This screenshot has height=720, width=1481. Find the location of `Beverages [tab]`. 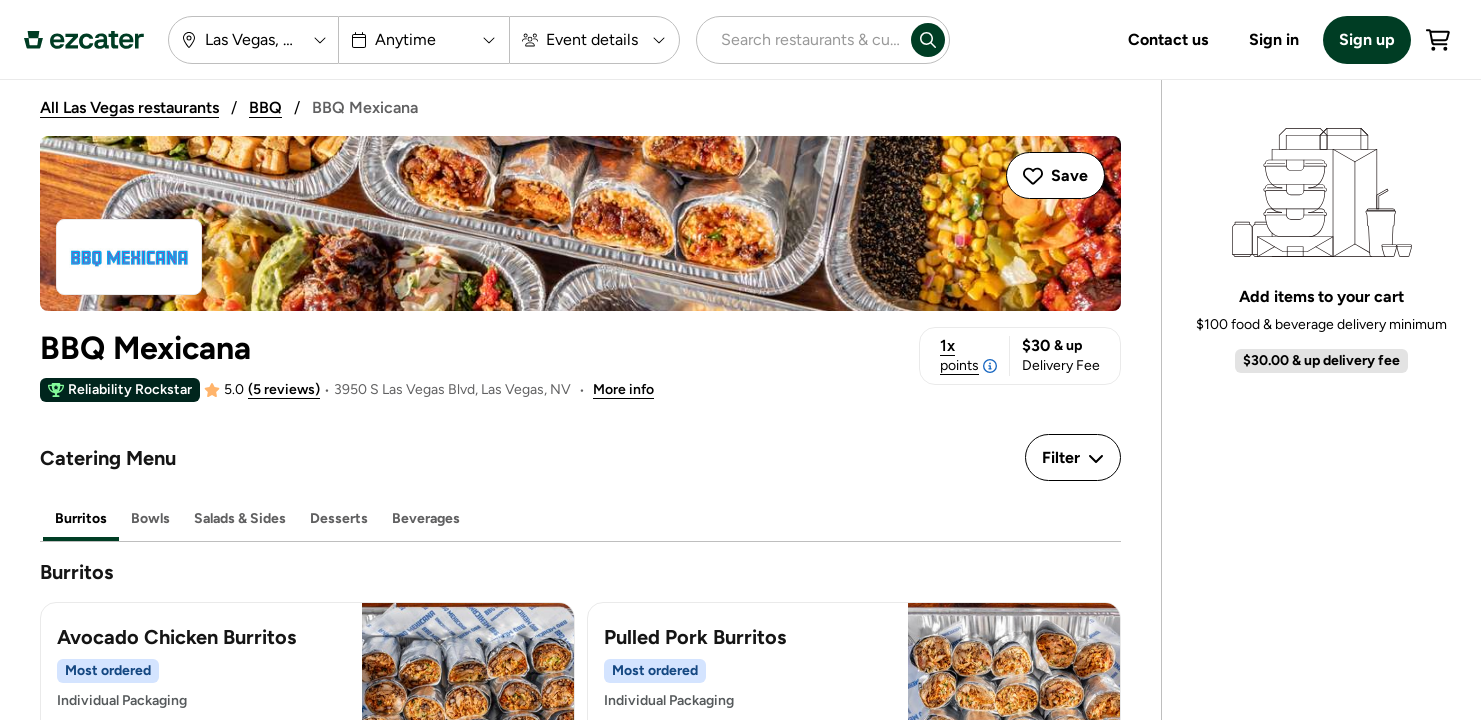

Beverages [tab] is located at coordinates (426, 518).